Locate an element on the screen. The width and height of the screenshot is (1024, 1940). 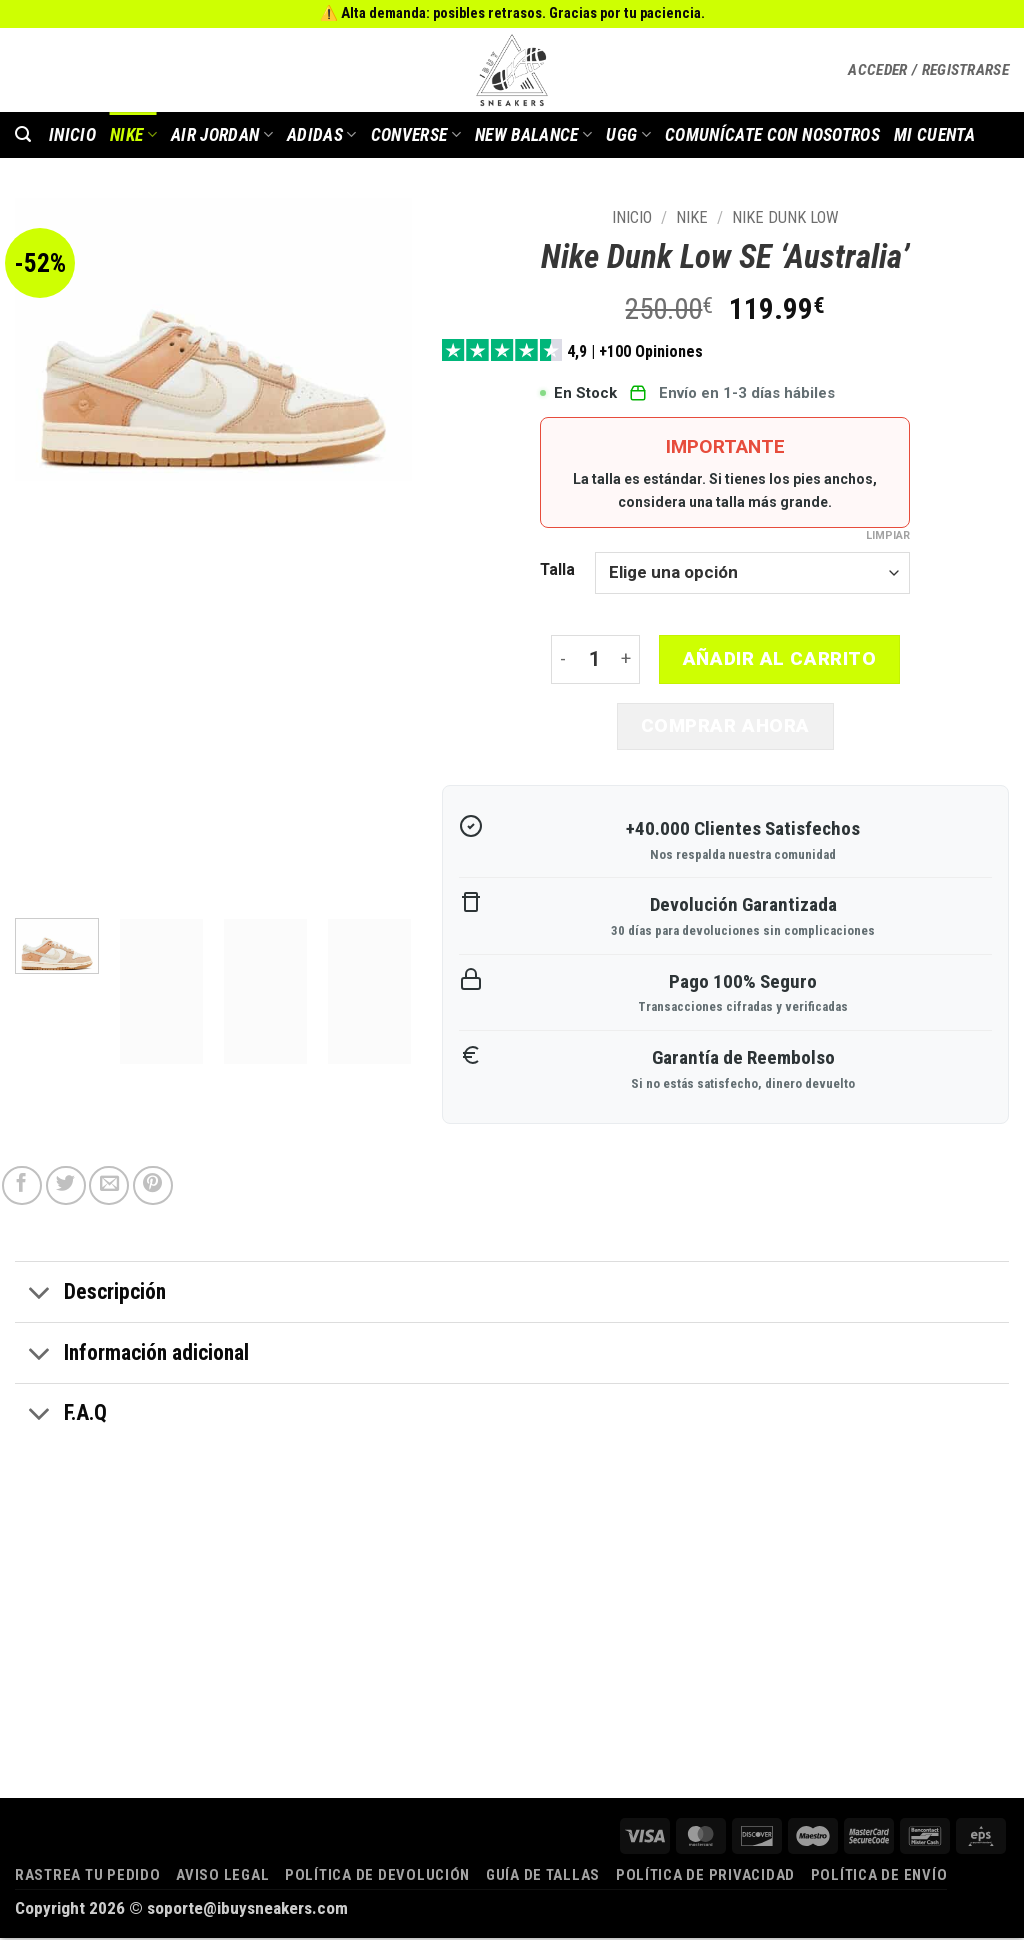
Inicio is located at coordinates (632, 217).